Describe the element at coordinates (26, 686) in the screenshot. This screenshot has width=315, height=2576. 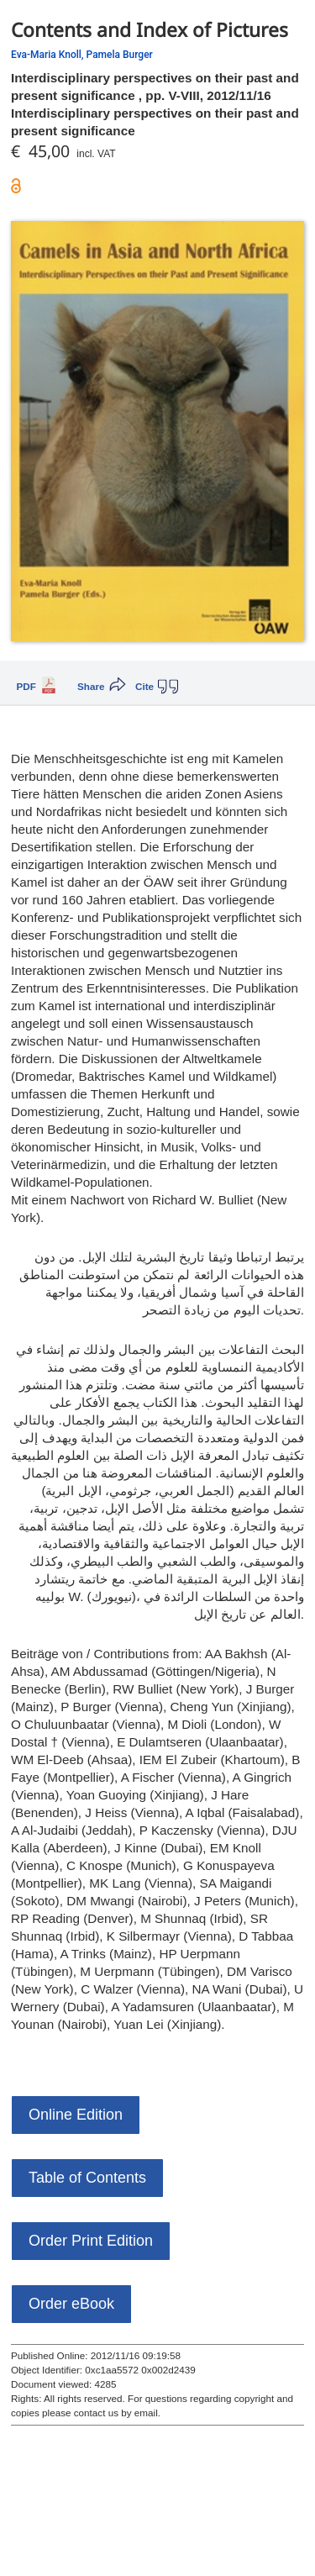
I see `PDF` at that location.